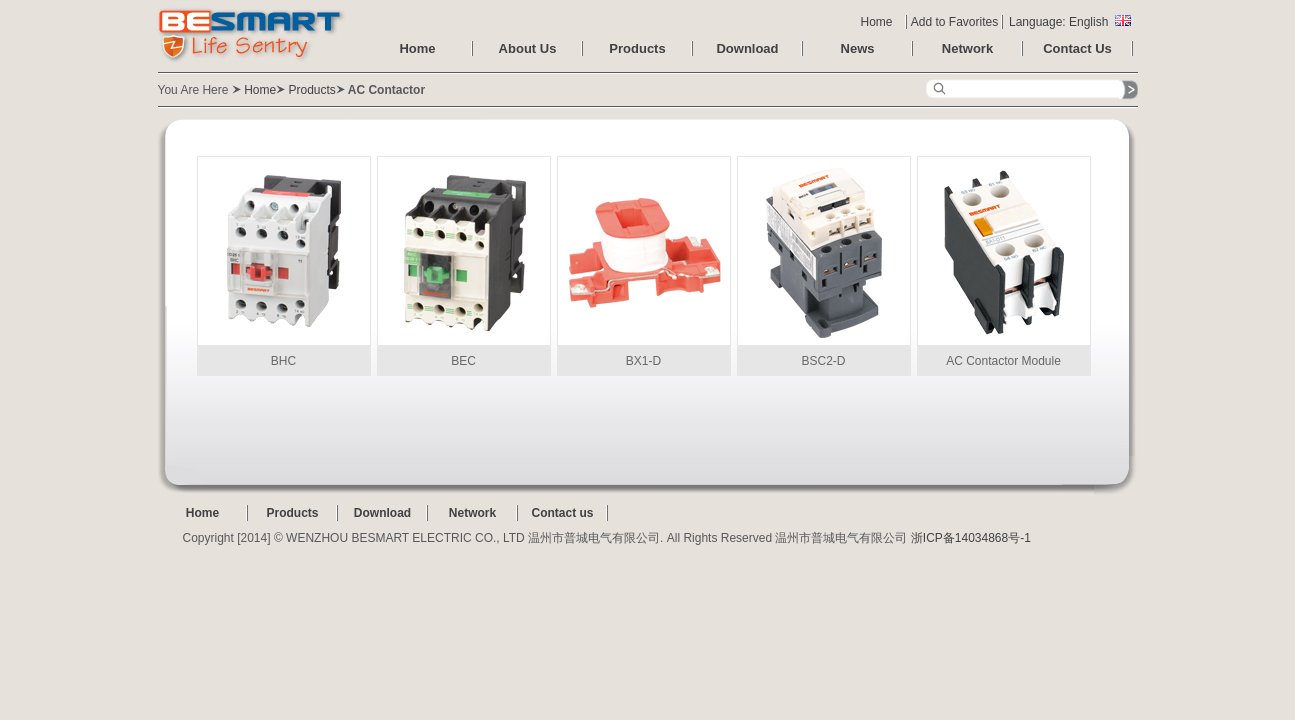  What do you see at coordinates (644, 262) in the screenshot?
I see `BX1-D` at bounding box center [644, 262].